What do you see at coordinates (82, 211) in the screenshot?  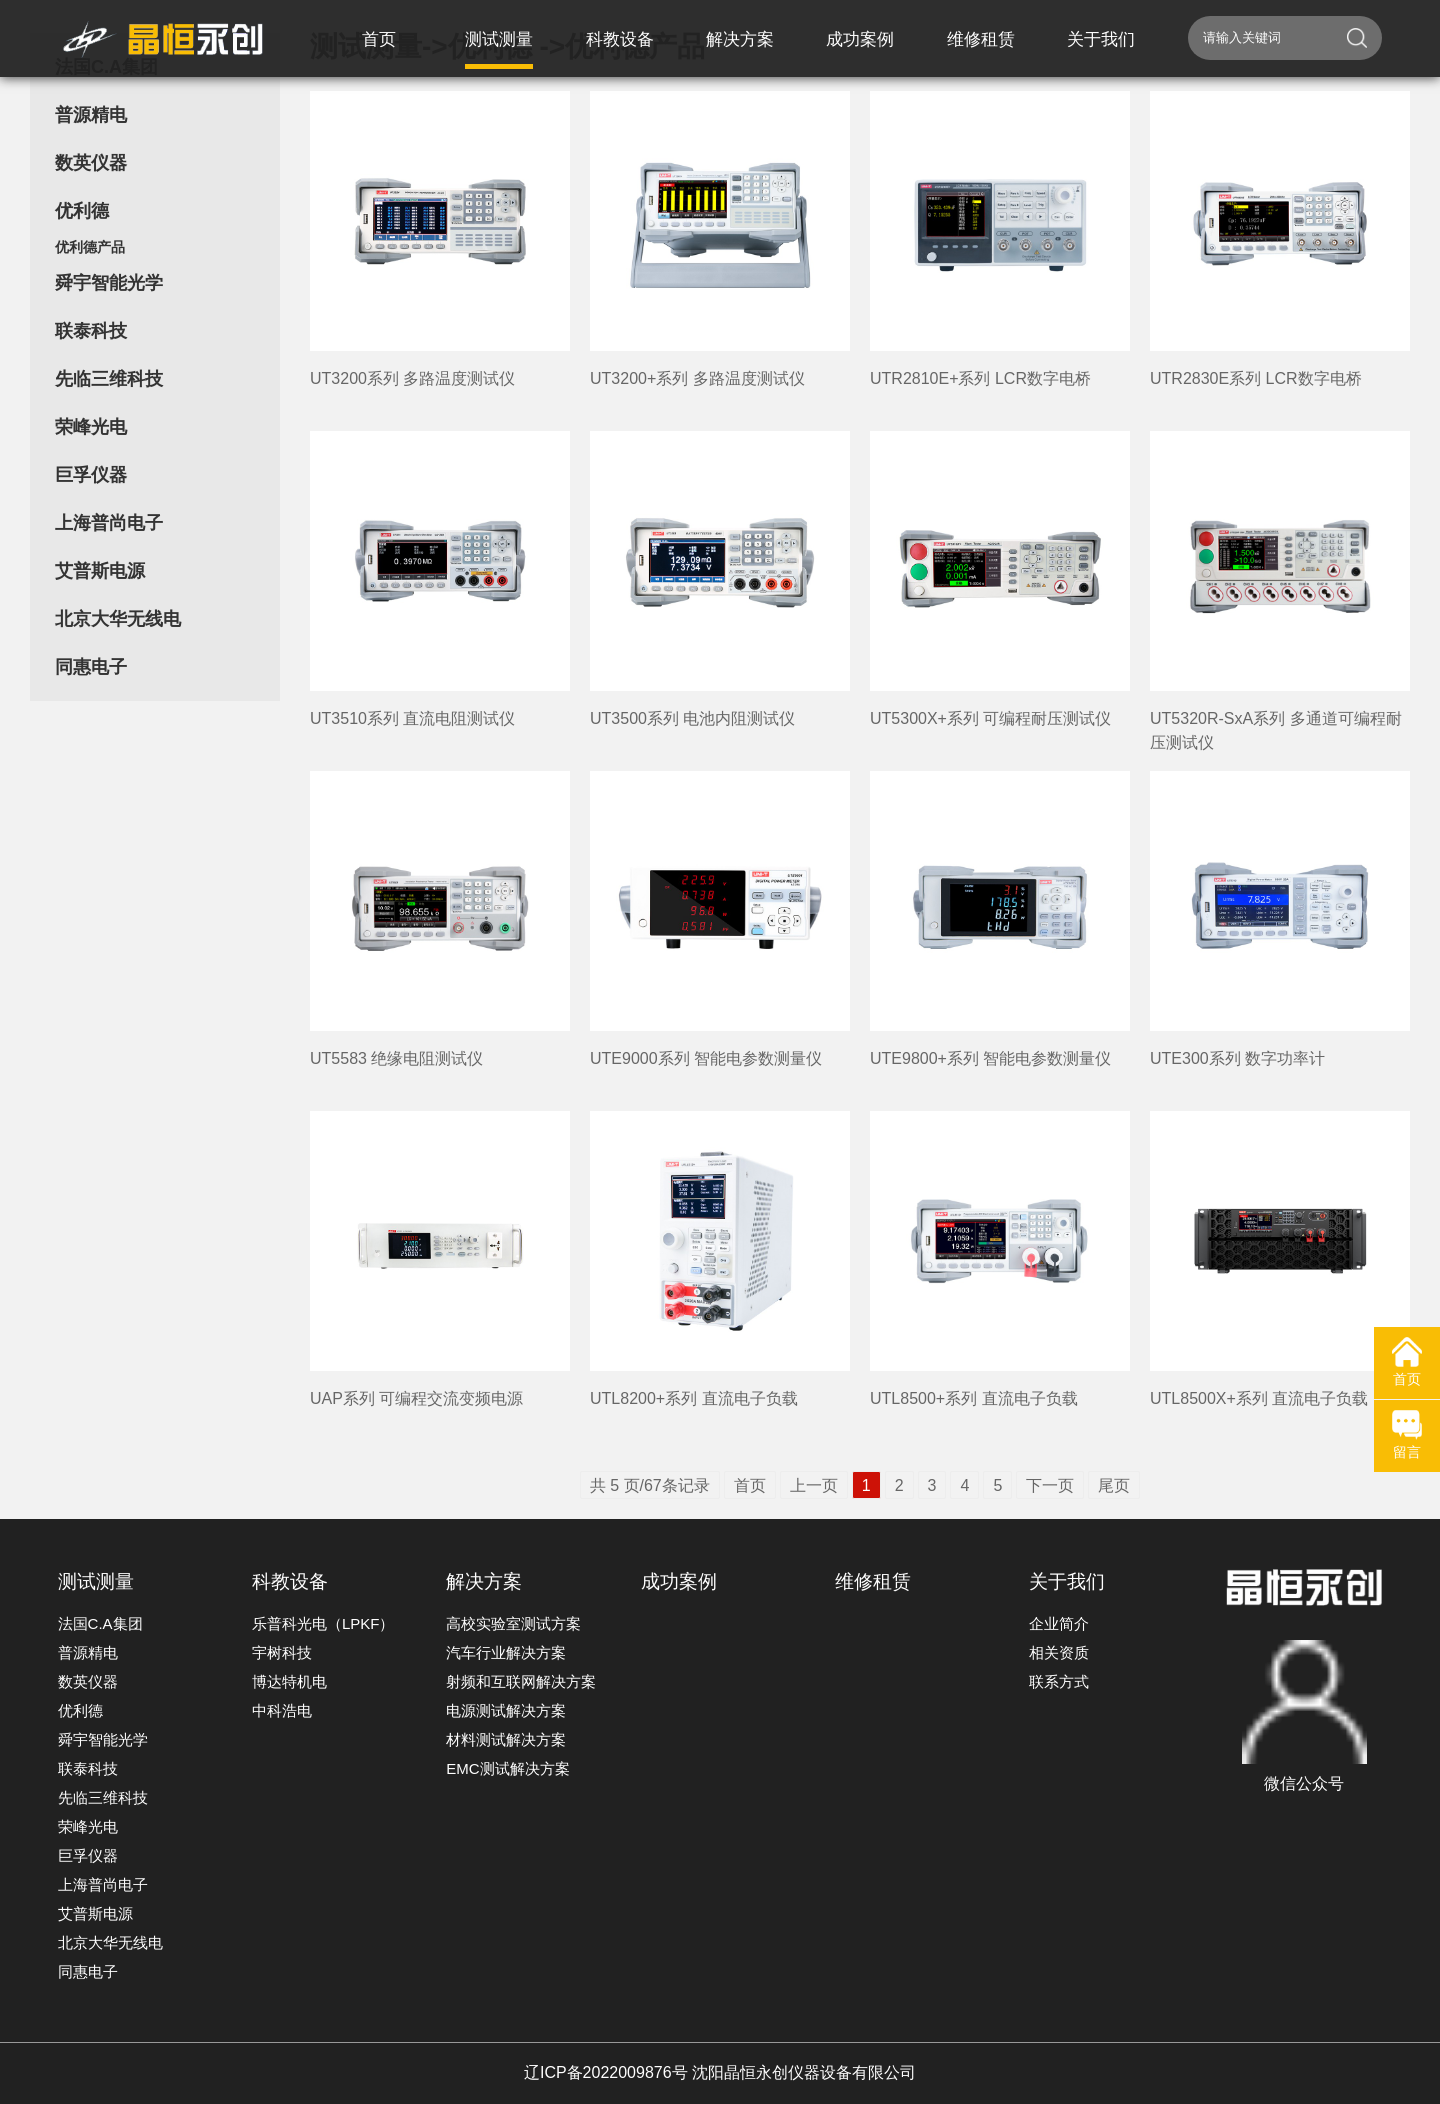 I see `优利德` at bounding box center [82, 211].